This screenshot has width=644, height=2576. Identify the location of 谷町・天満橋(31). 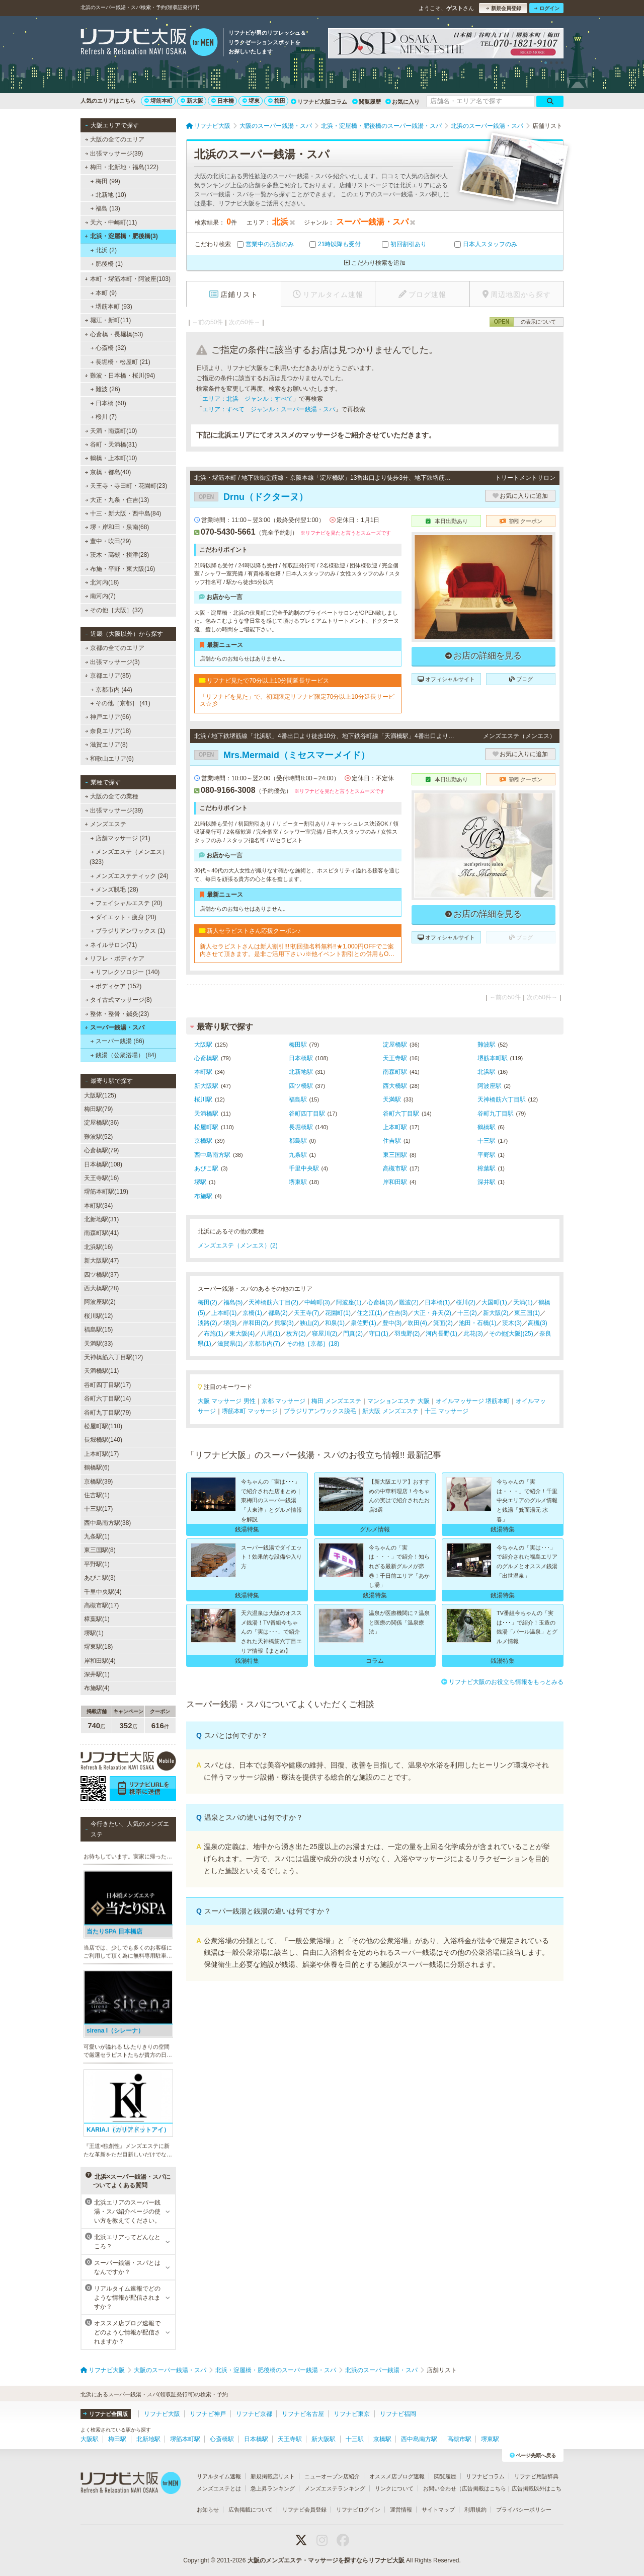
(111, 444).